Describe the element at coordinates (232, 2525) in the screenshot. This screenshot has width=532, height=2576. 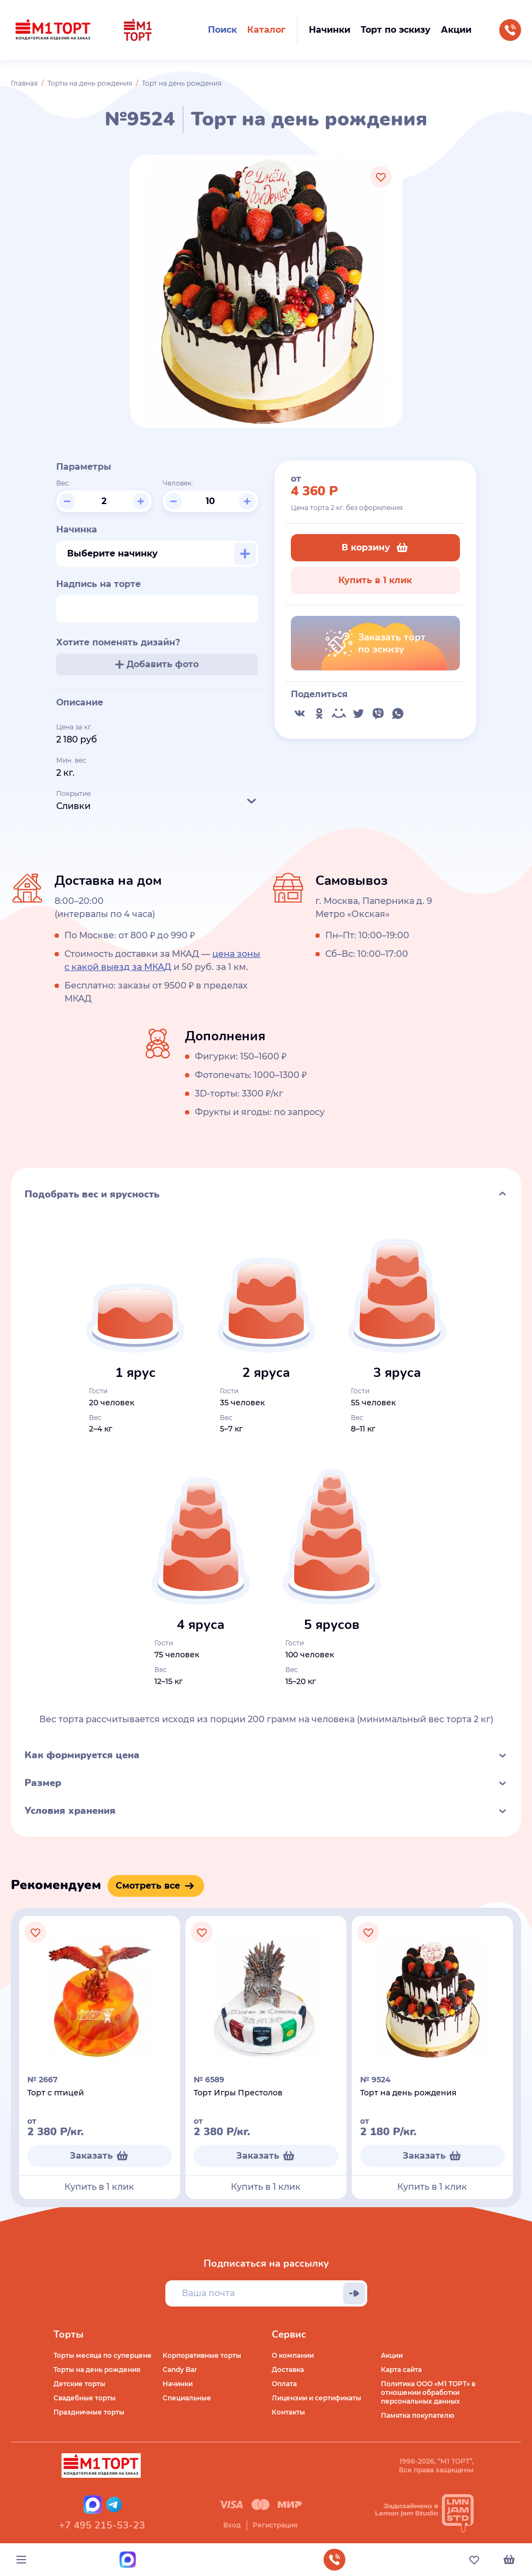
I see `Вход` at that location.